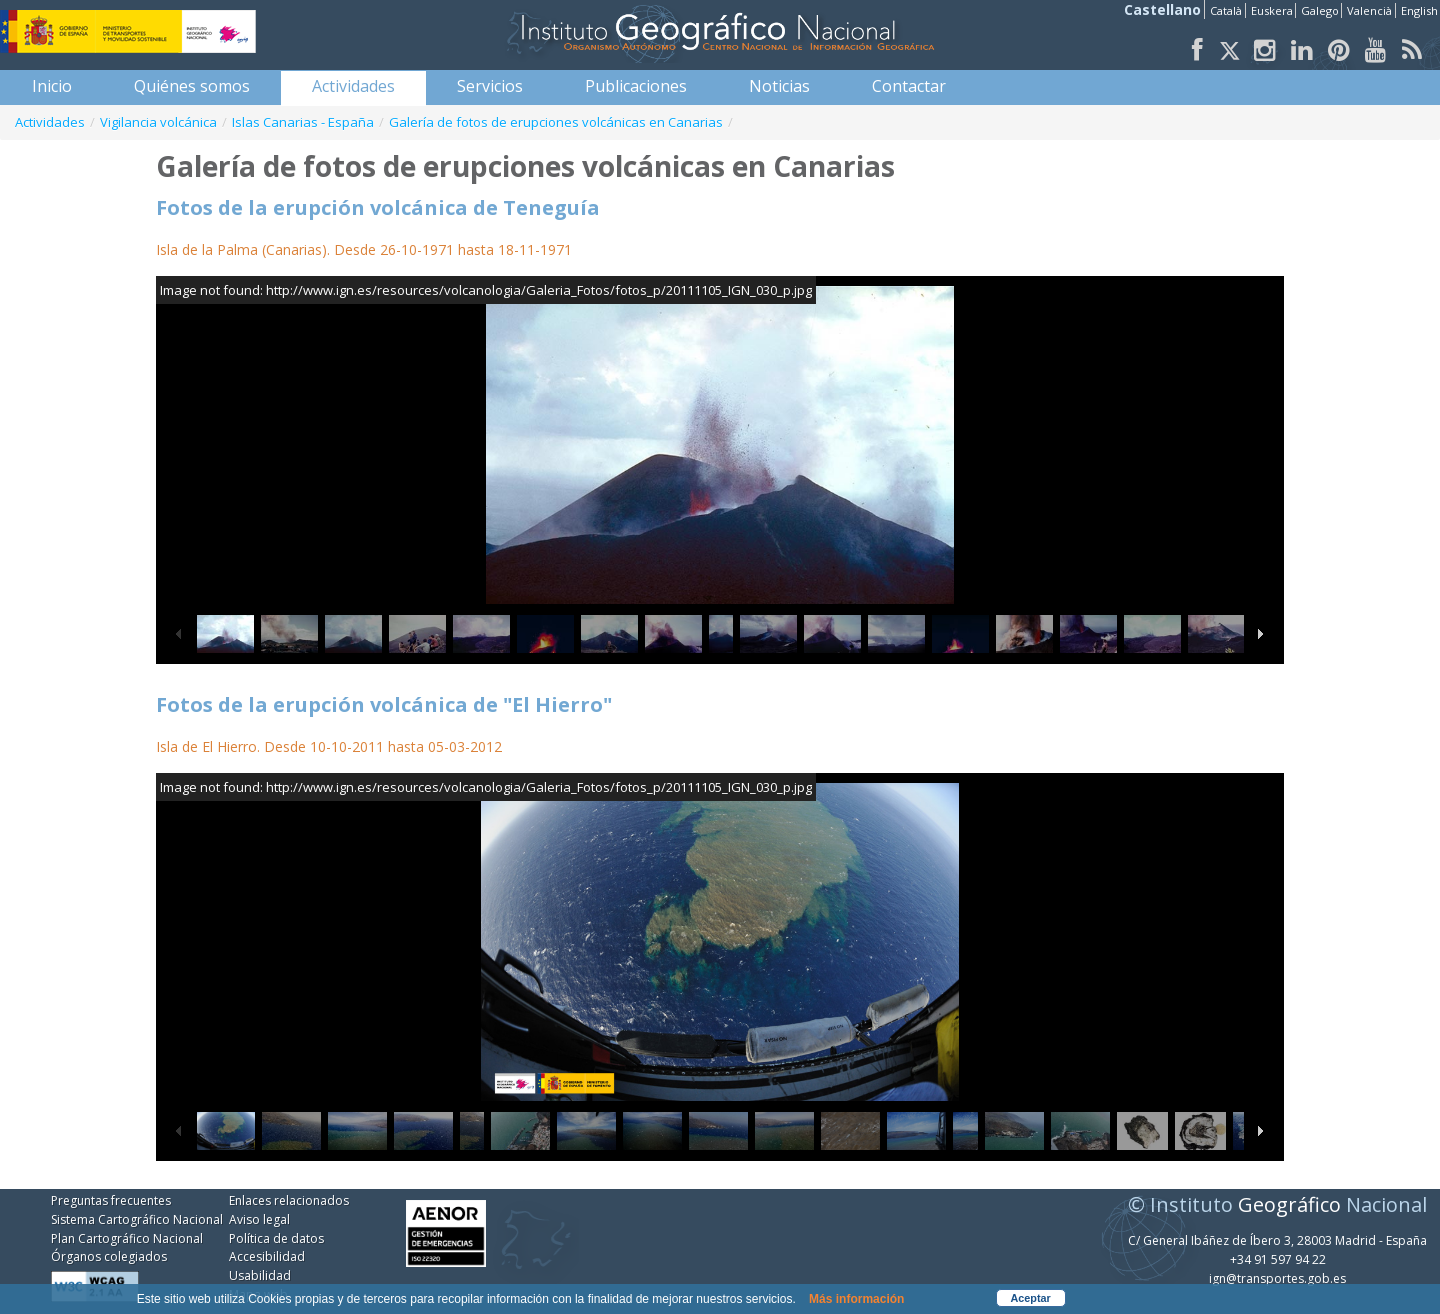 The width and height of the screenshot is (1440, 1314). Describe the element at coordinates (1369, 10) in the screenshot. I see `Valencià` at that location.